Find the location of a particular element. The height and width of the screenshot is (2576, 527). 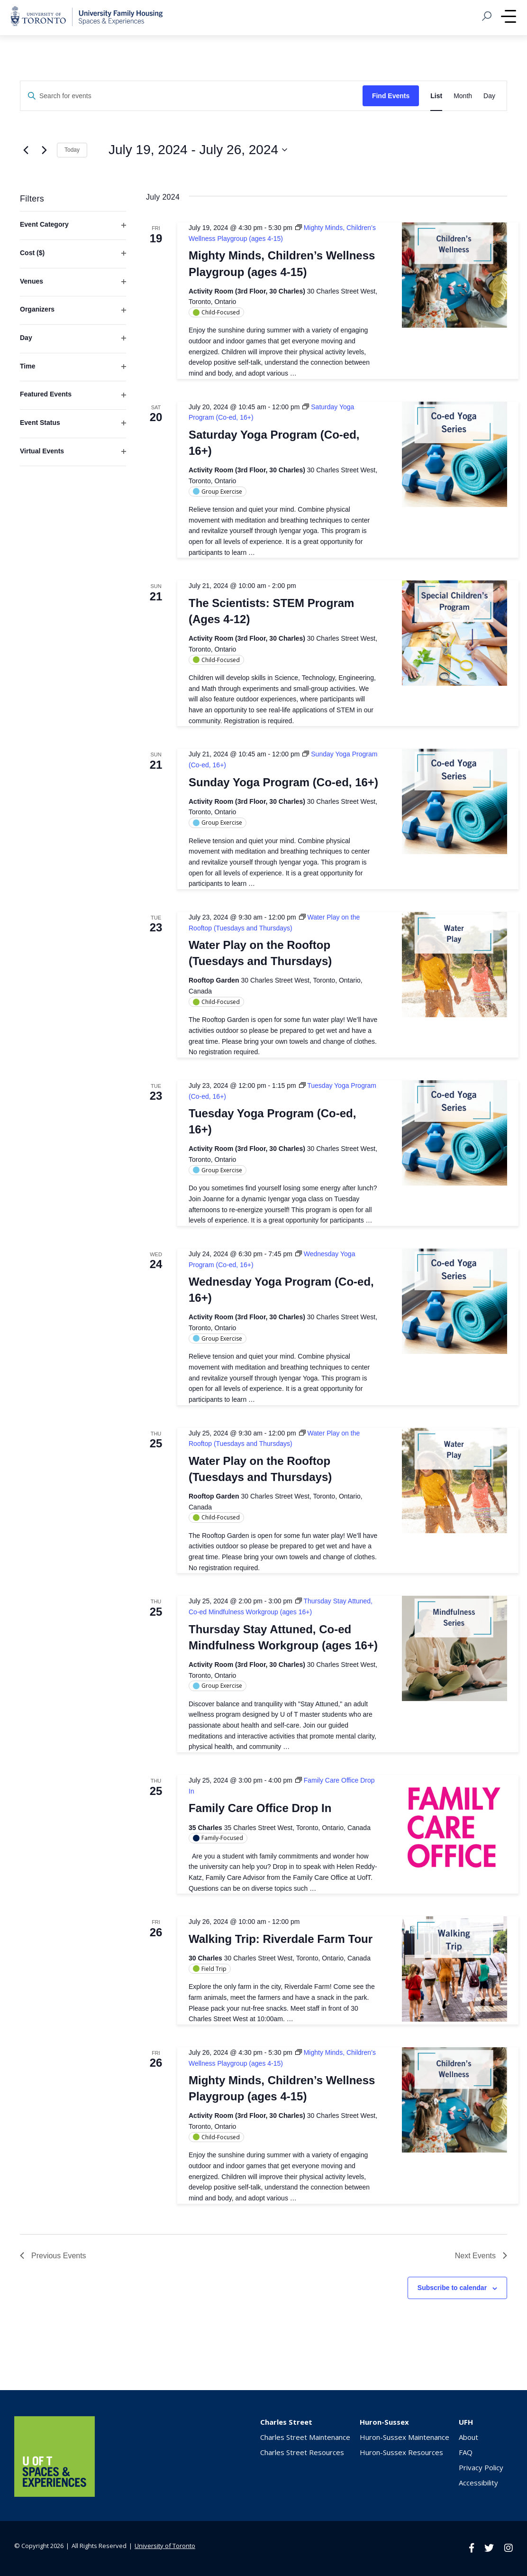

[Next Events] is located at coordinates (44, 150).